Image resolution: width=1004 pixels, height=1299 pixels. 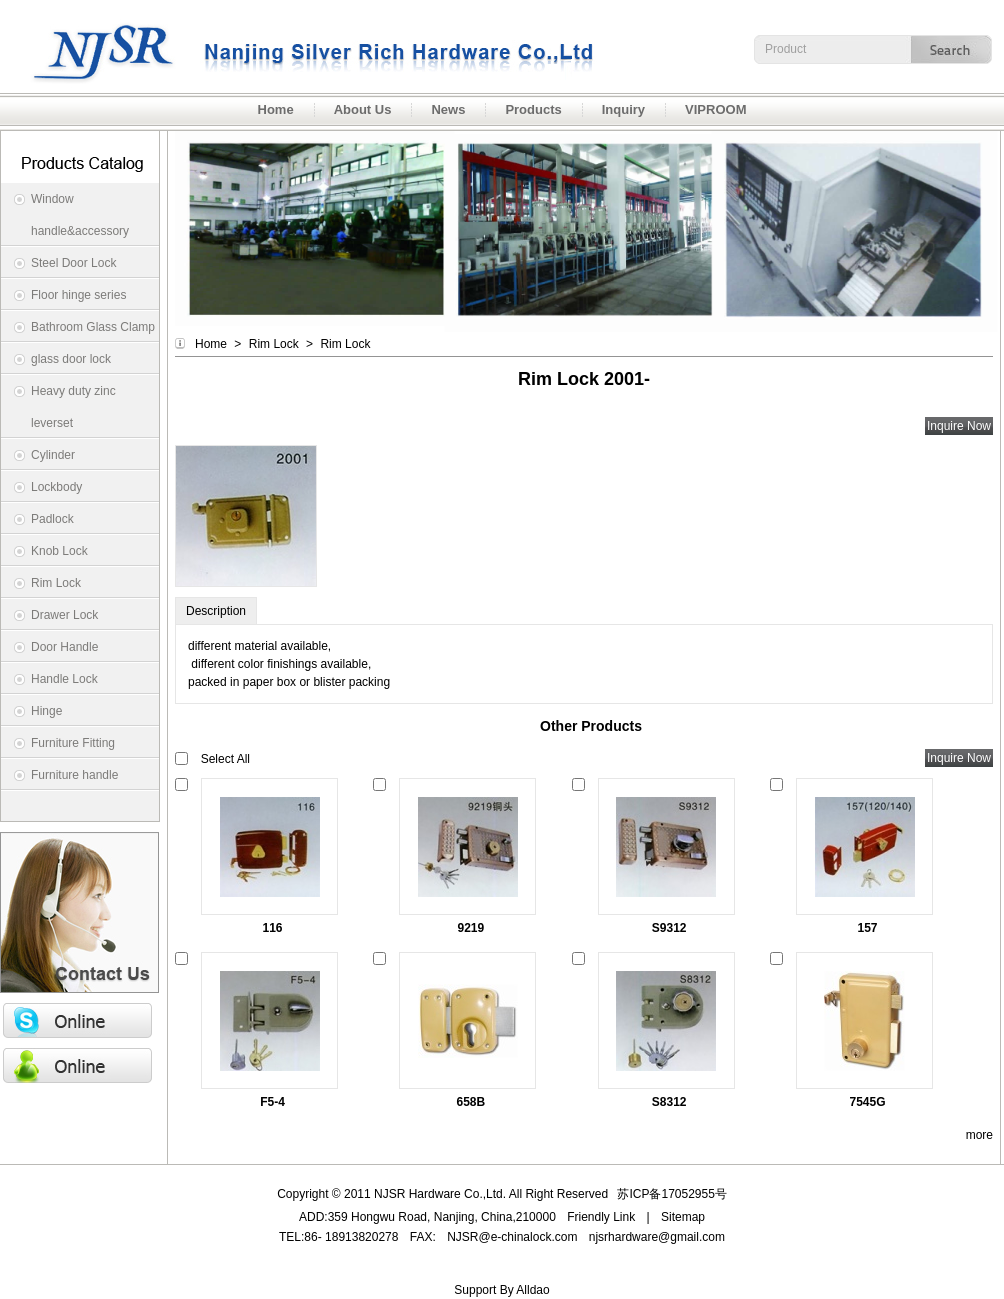 What do you see at coordinates (73, 743) in the screenshot?
I see `Furniture Fitting` at bounding box center [73, 743].